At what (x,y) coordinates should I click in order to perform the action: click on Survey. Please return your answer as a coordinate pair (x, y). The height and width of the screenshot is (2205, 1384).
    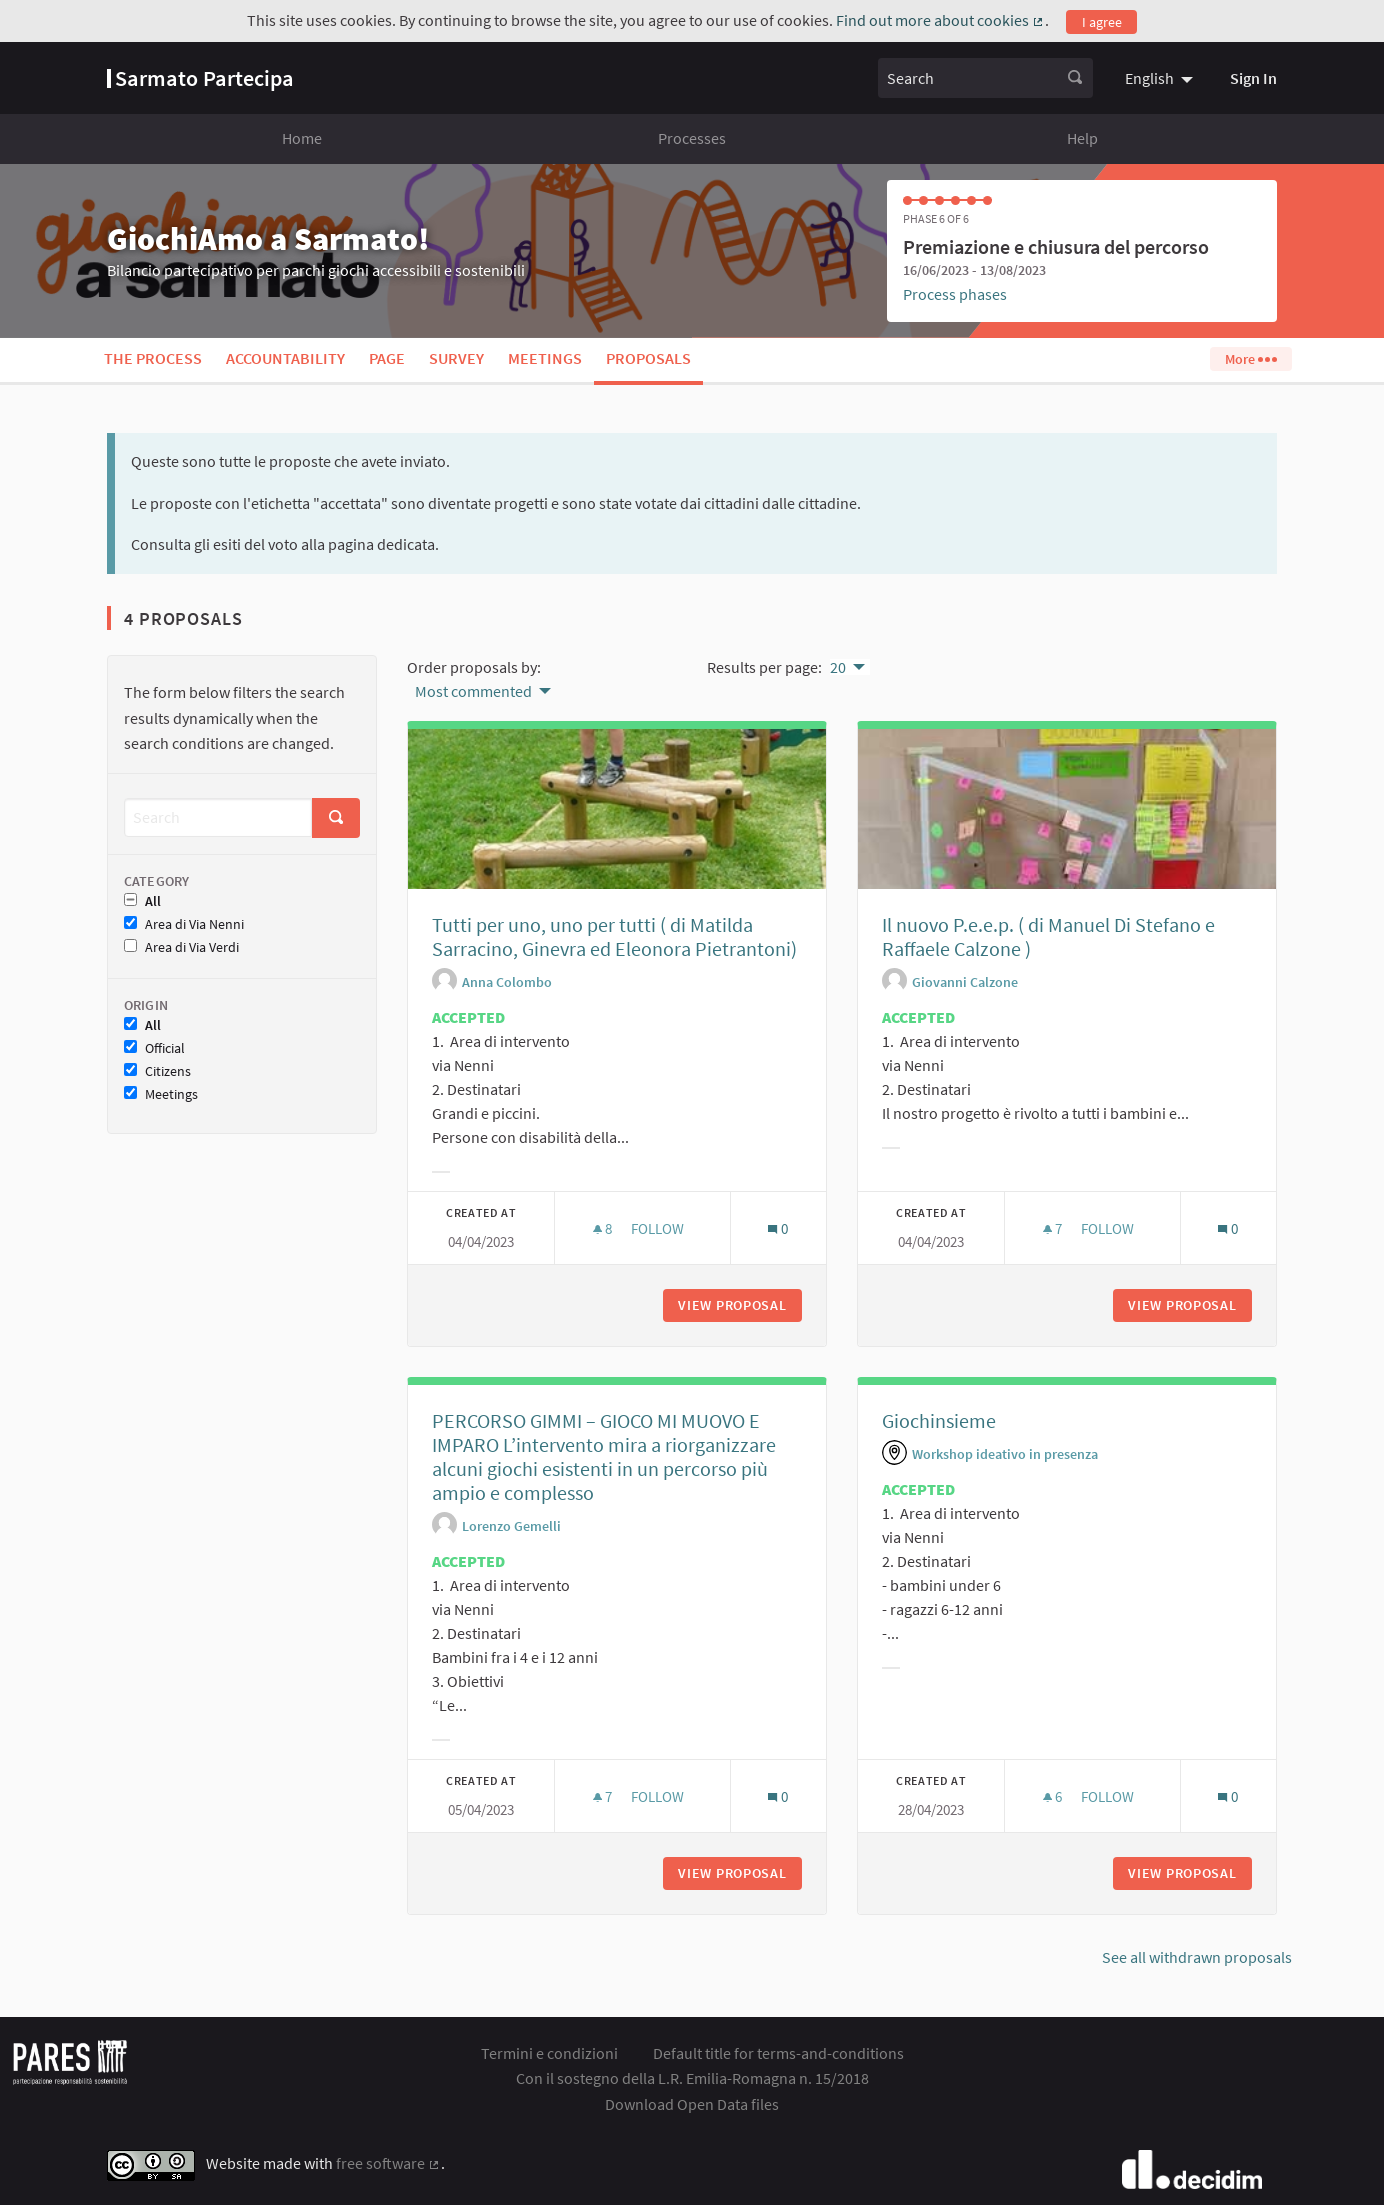
    Looking at the image, I should click on (456, 358).